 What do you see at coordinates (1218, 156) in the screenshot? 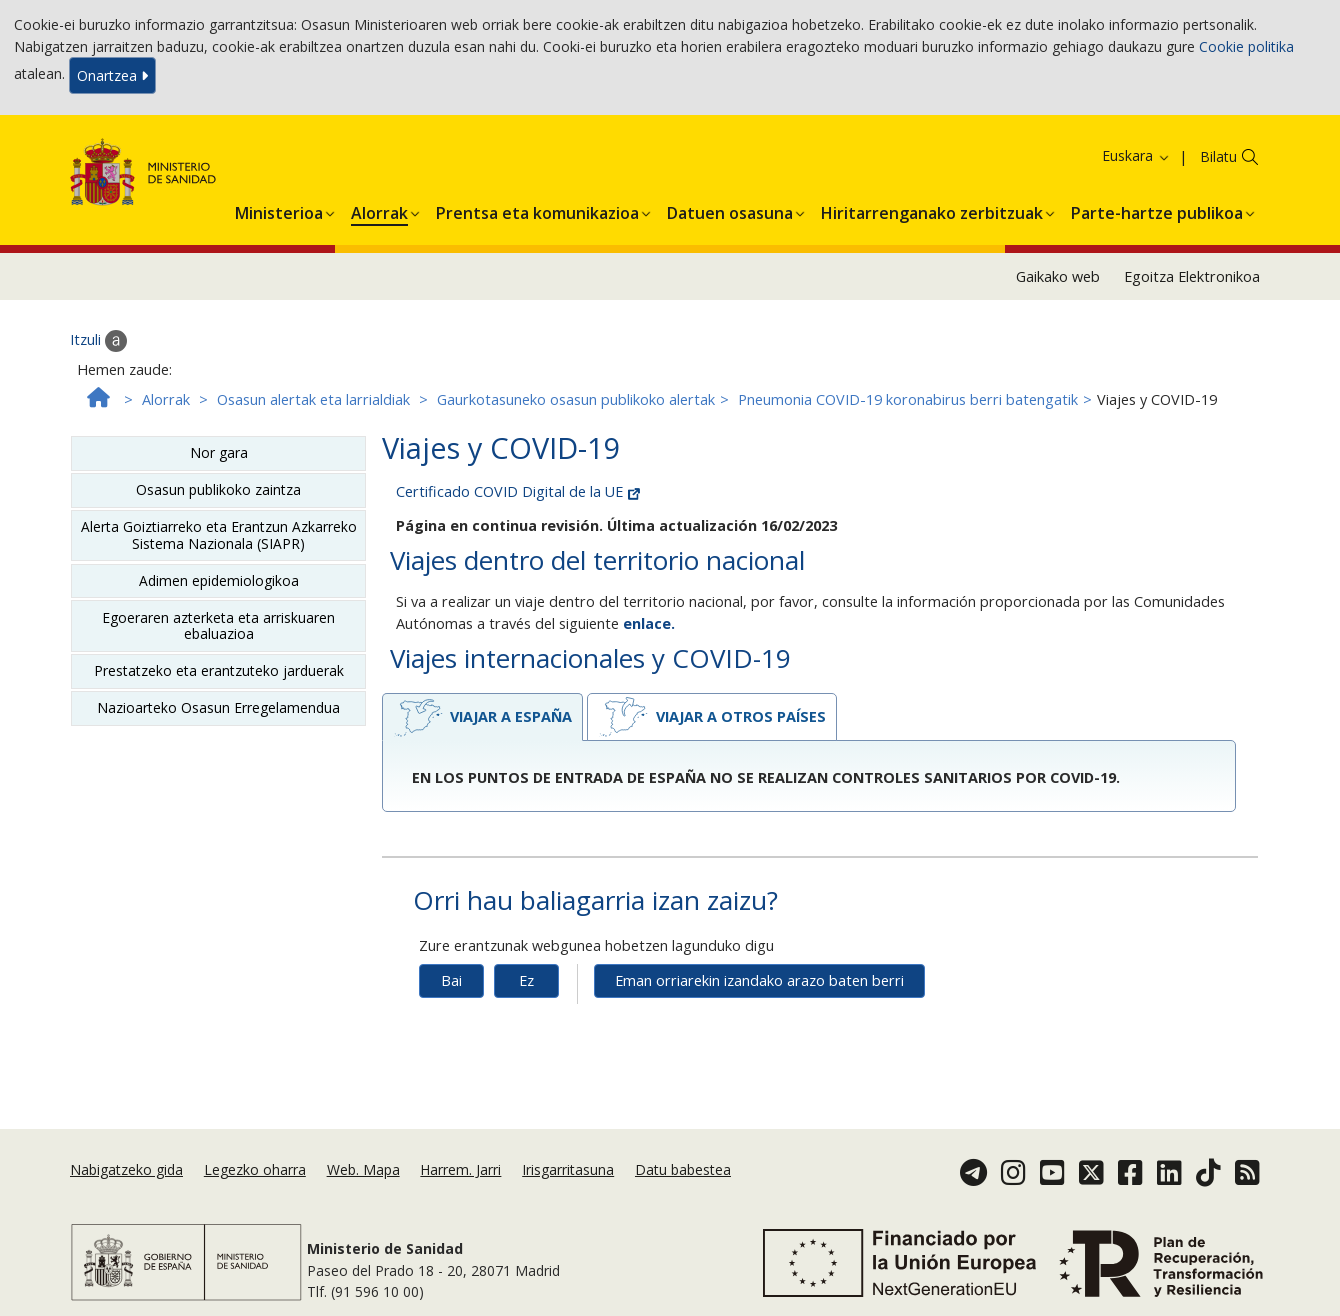
I see `Bilatu` at bounding box center [1218, 156].